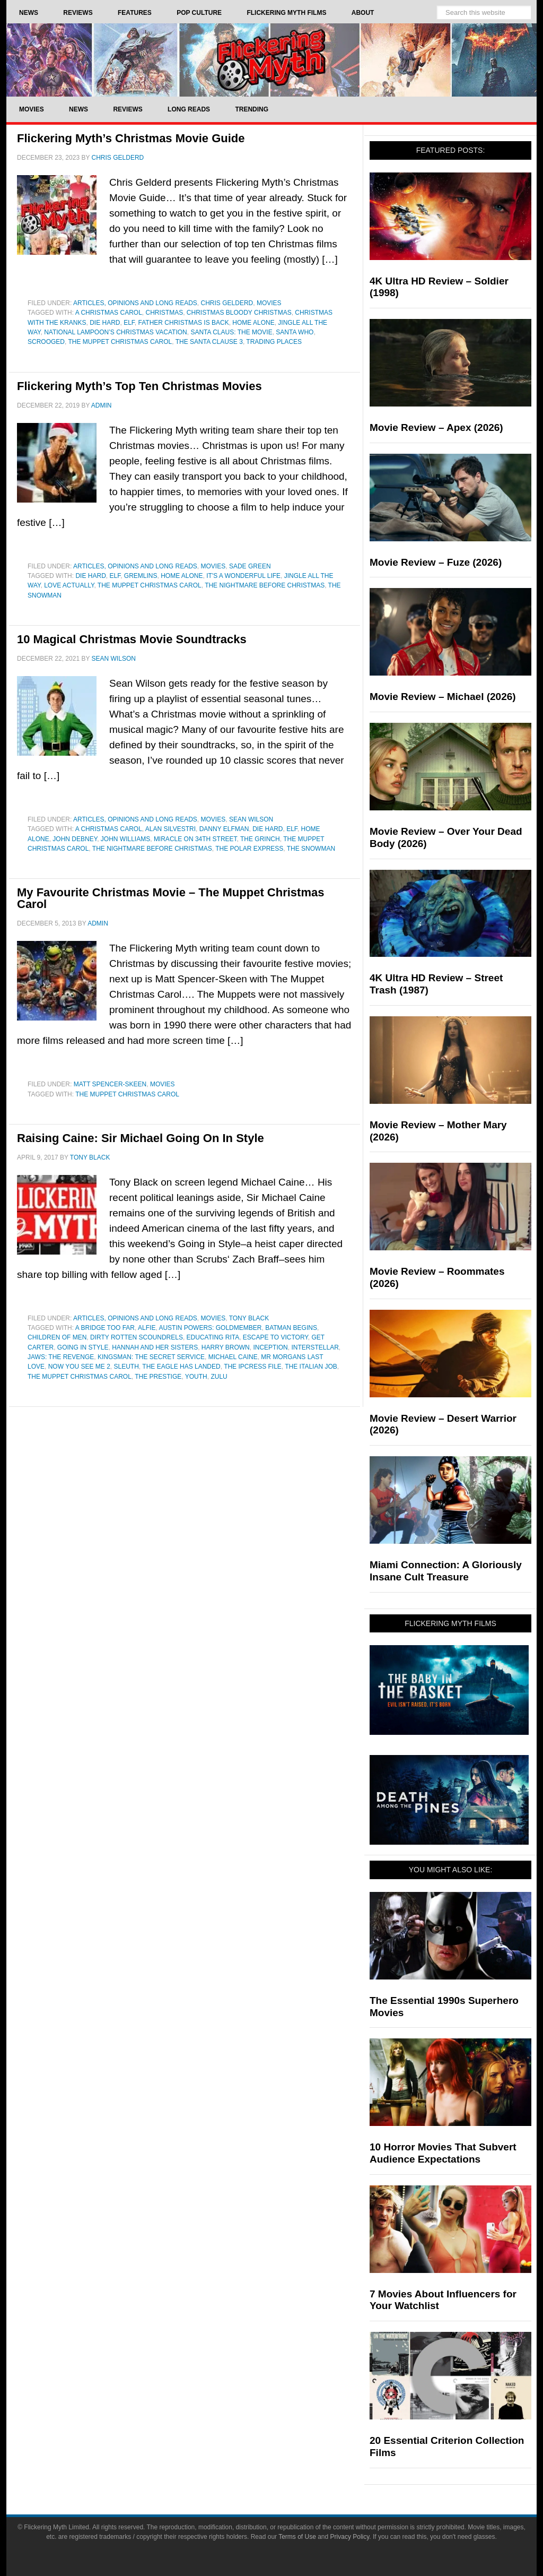 The image size is (543, 2576). What do you see at coordinates (136, 1337) in the screenshot?
I see `Dirty Rotten Scoundrels` at bounding box center [136, 1337].